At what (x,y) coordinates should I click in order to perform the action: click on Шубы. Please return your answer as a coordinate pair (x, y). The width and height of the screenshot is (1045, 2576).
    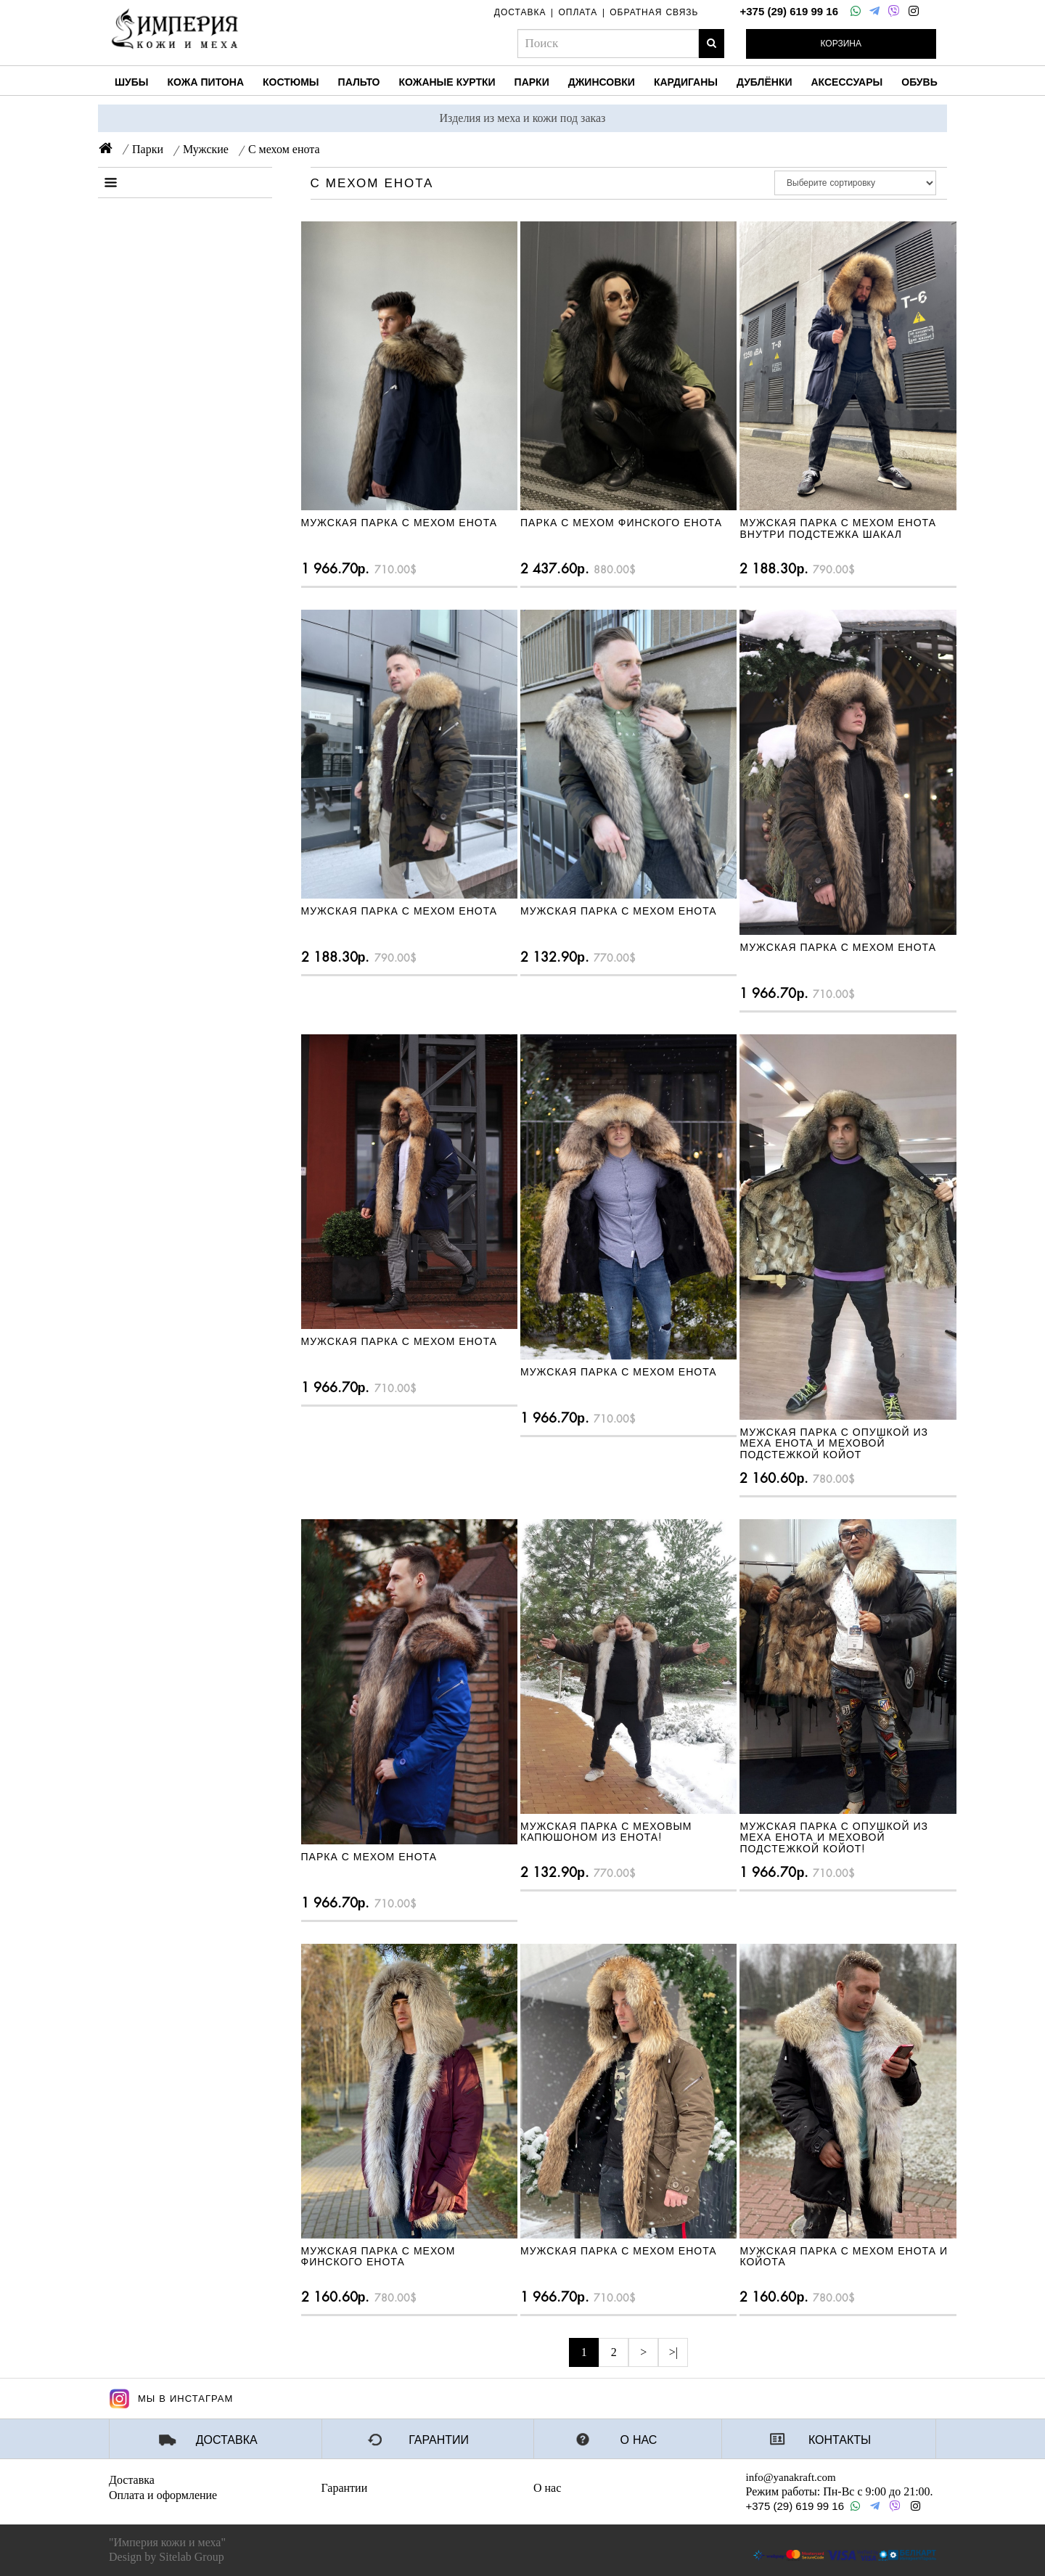
    Looking at the image, I should click on (132, 82).